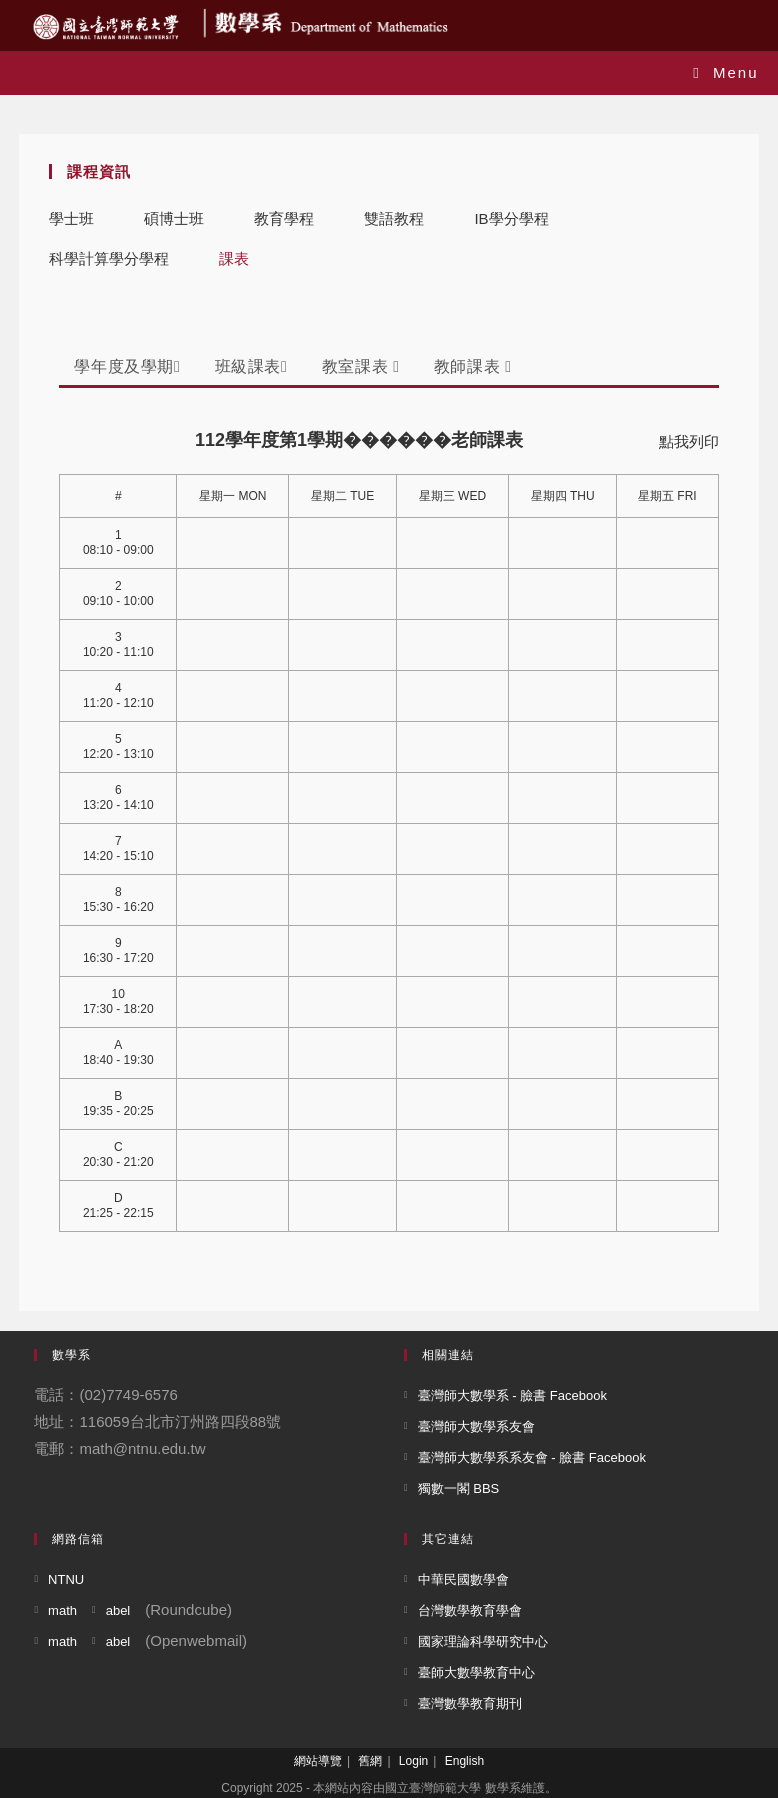 Image resolution: width=778 pixels, height=1798 pixels. What do you see at coordinates (62, 1610) in the screenshot?
I see `math` at bounding box center [62, 1610].